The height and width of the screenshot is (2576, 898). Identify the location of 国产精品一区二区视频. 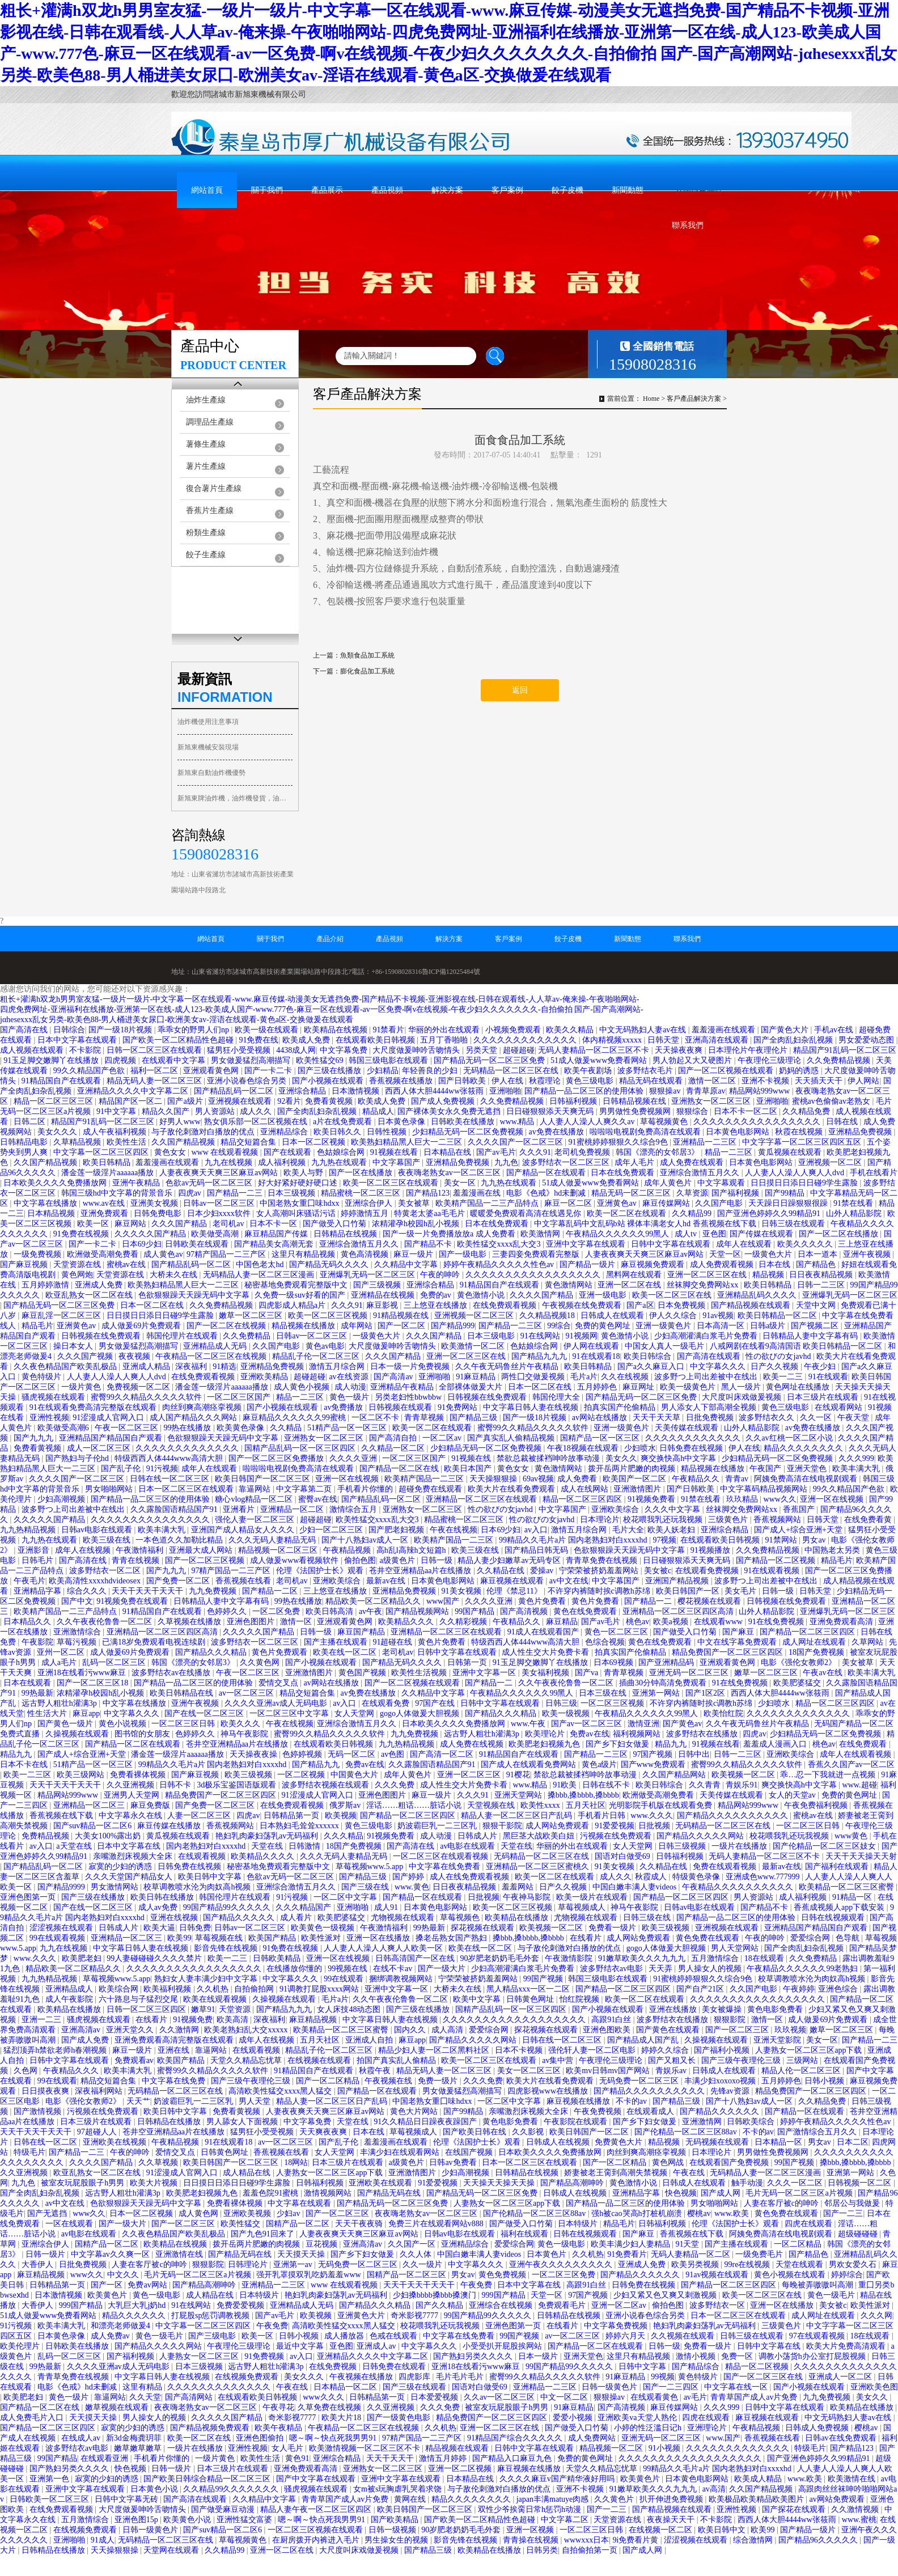
(776, 1560).